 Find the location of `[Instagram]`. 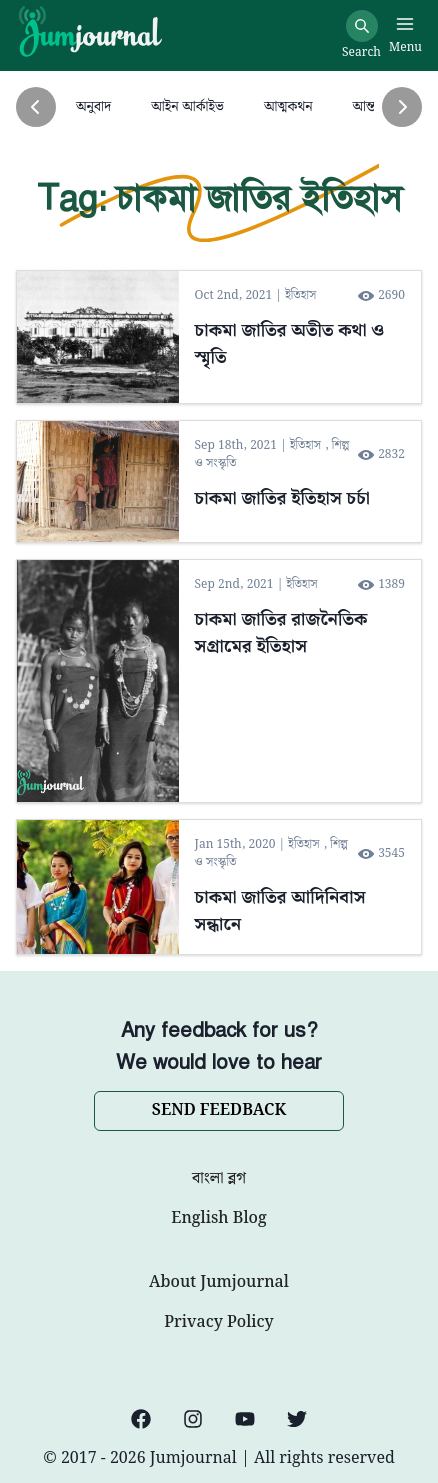

[Instagram] is located at coordinates (193, 1419).